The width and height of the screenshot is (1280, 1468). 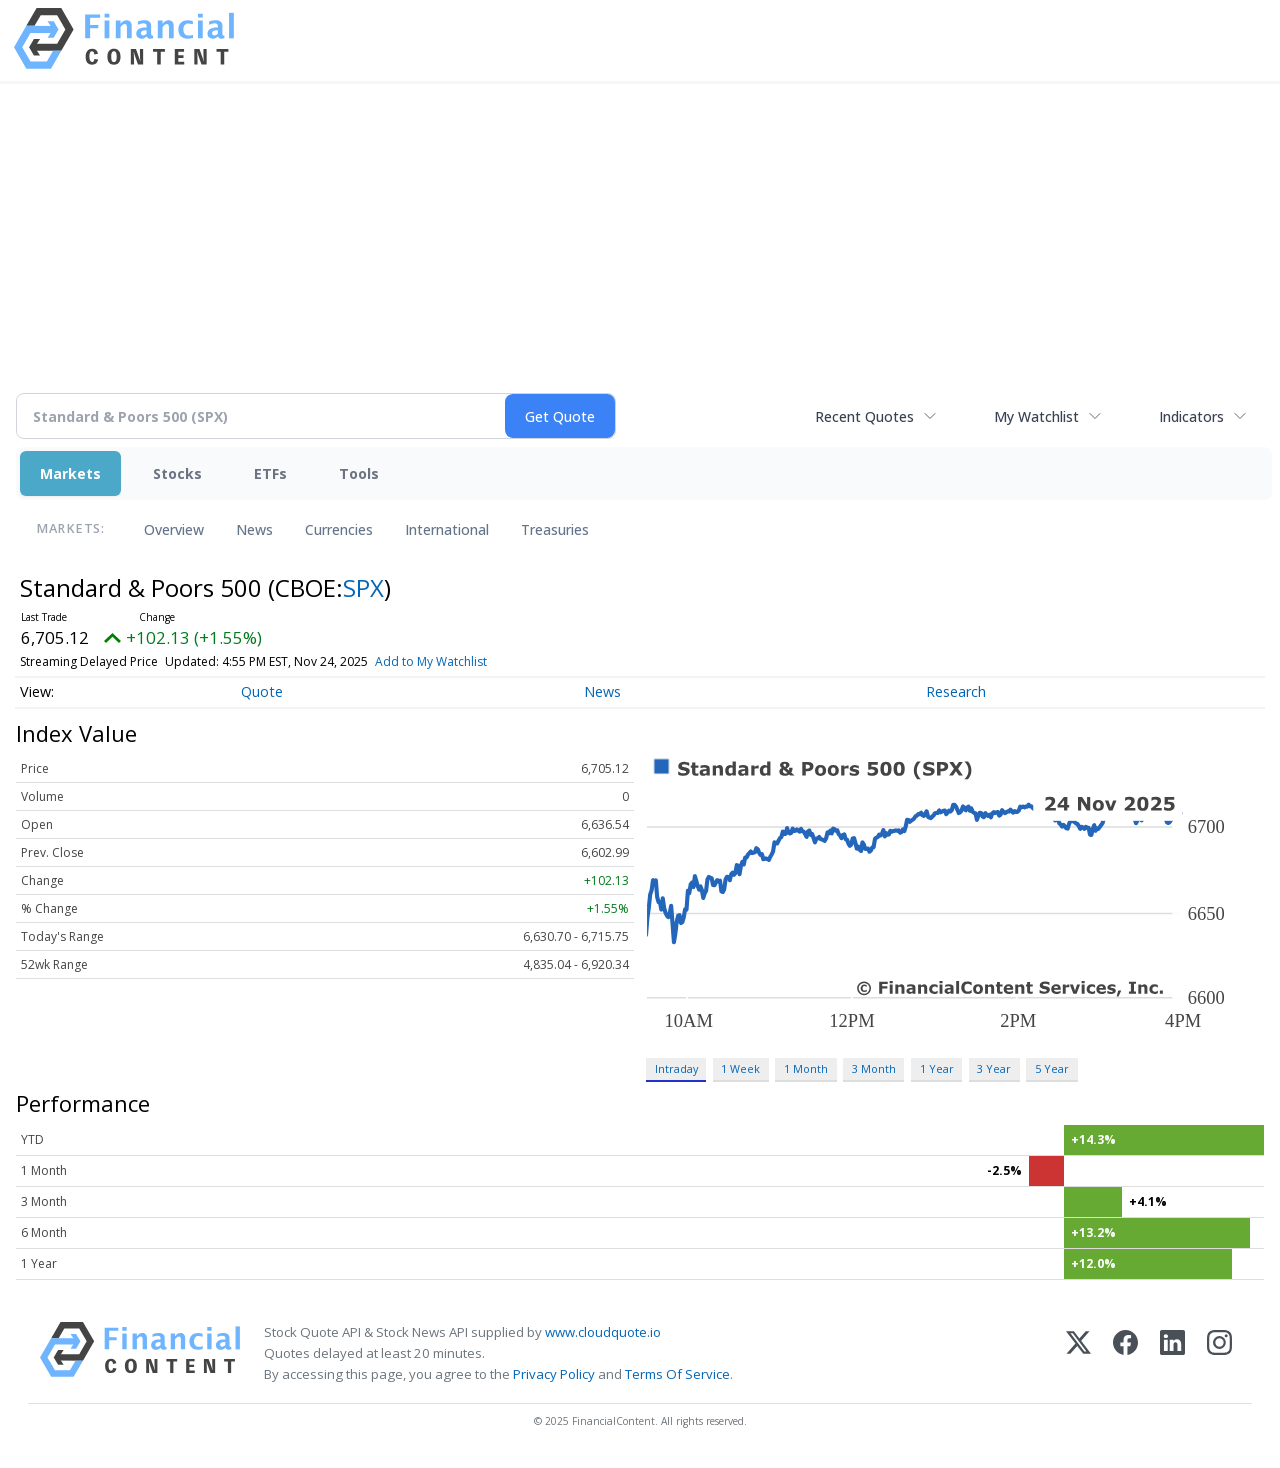 I want to click on Privacy Policy, so click(x=554, y=1374).